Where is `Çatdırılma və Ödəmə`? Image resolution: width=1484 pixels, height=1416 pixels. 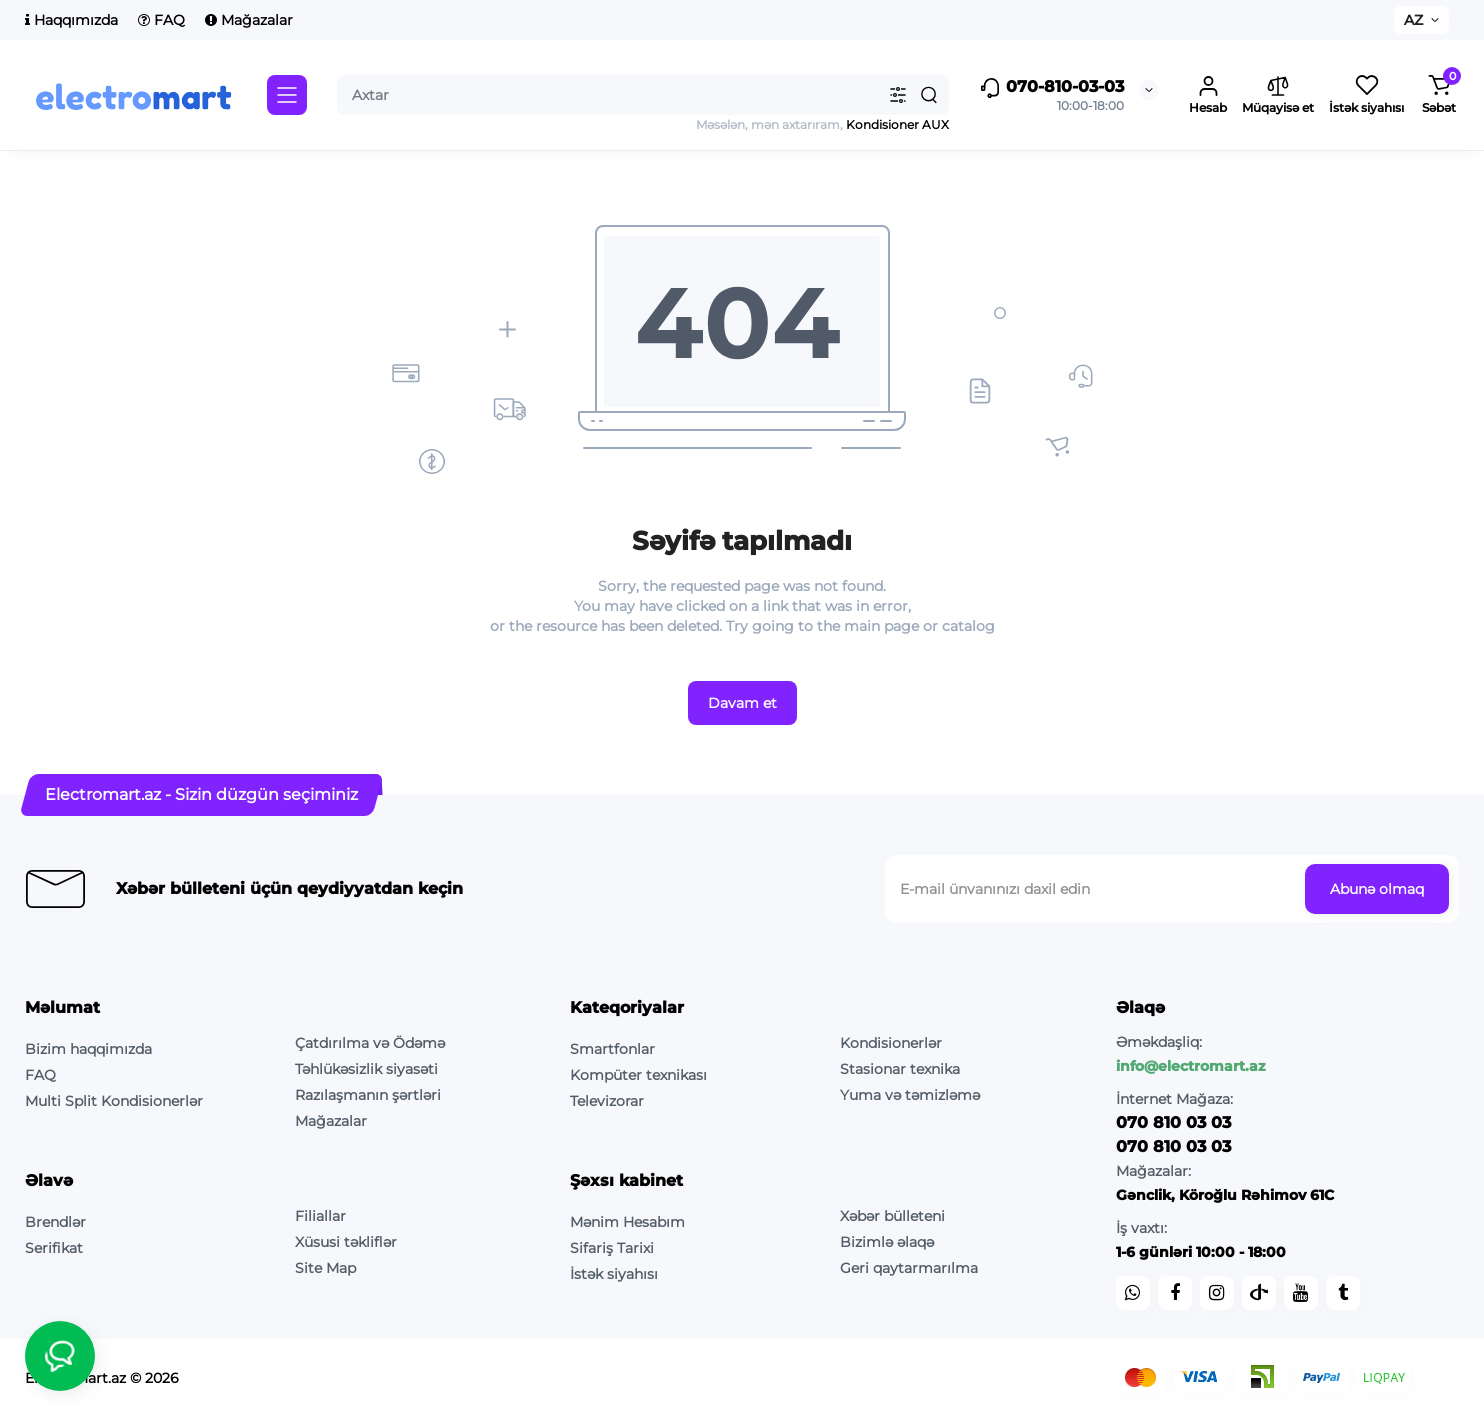
Çatdırılma və Ödəmə is located at coordinates (370, 1043).